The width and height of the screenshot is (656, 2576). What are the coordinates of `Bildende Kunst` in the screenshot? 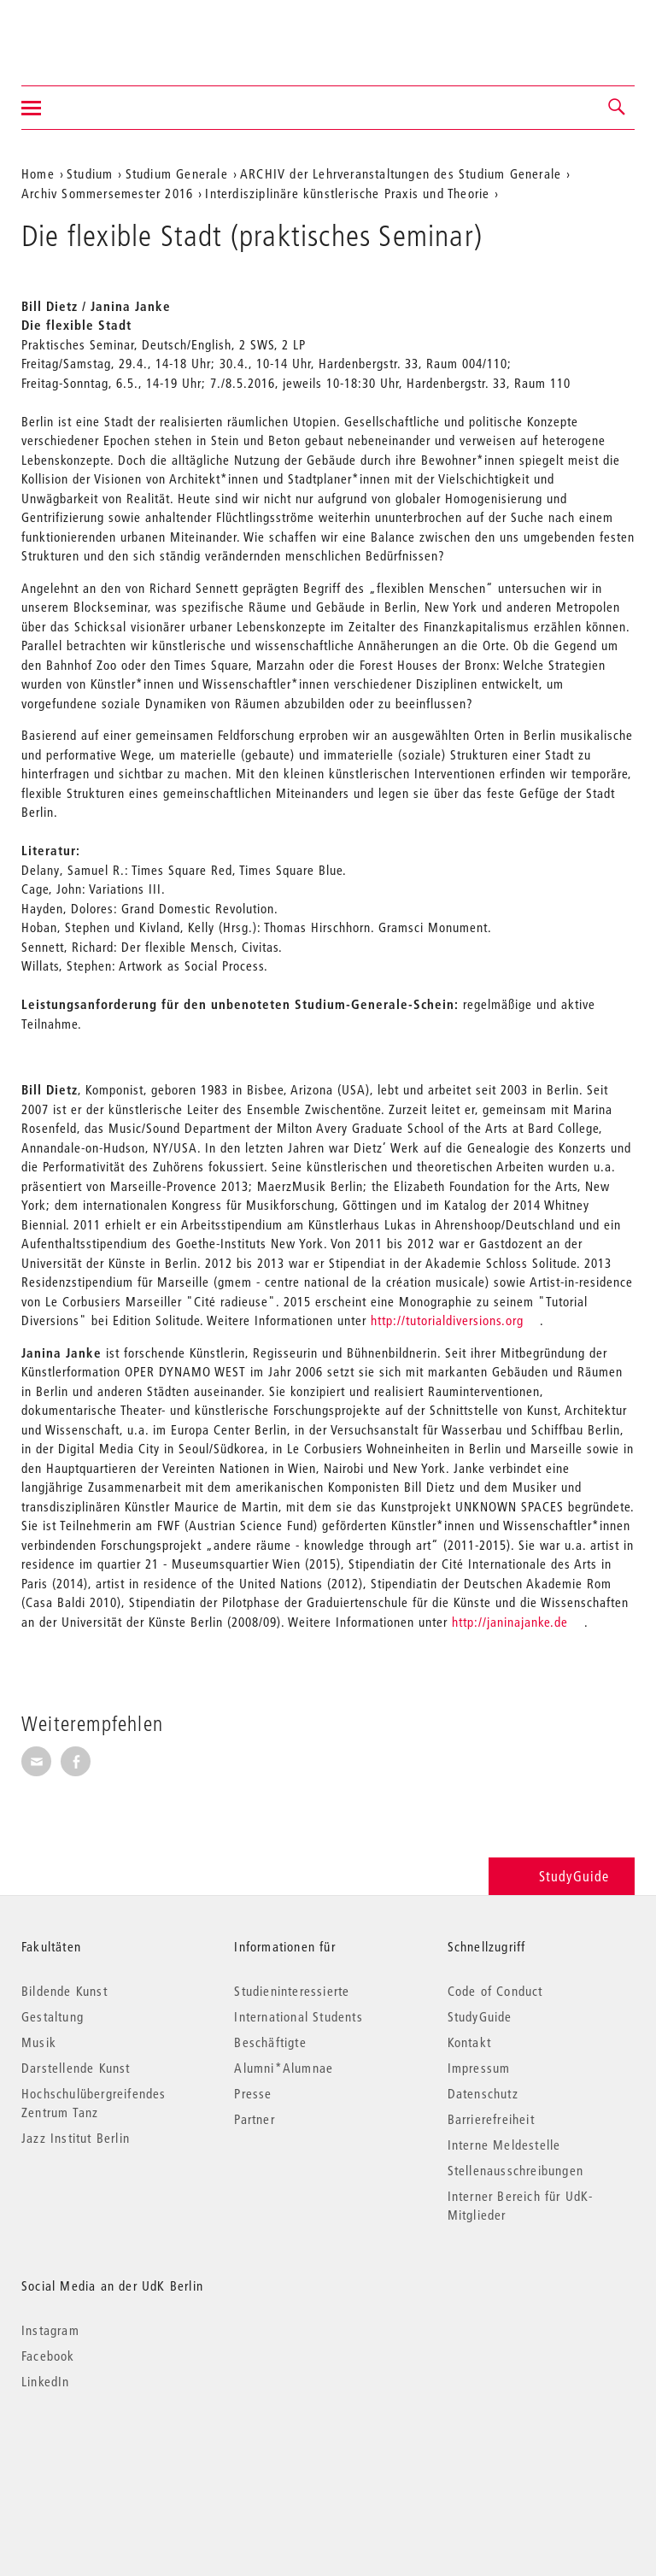 It's located at (64, 1990).